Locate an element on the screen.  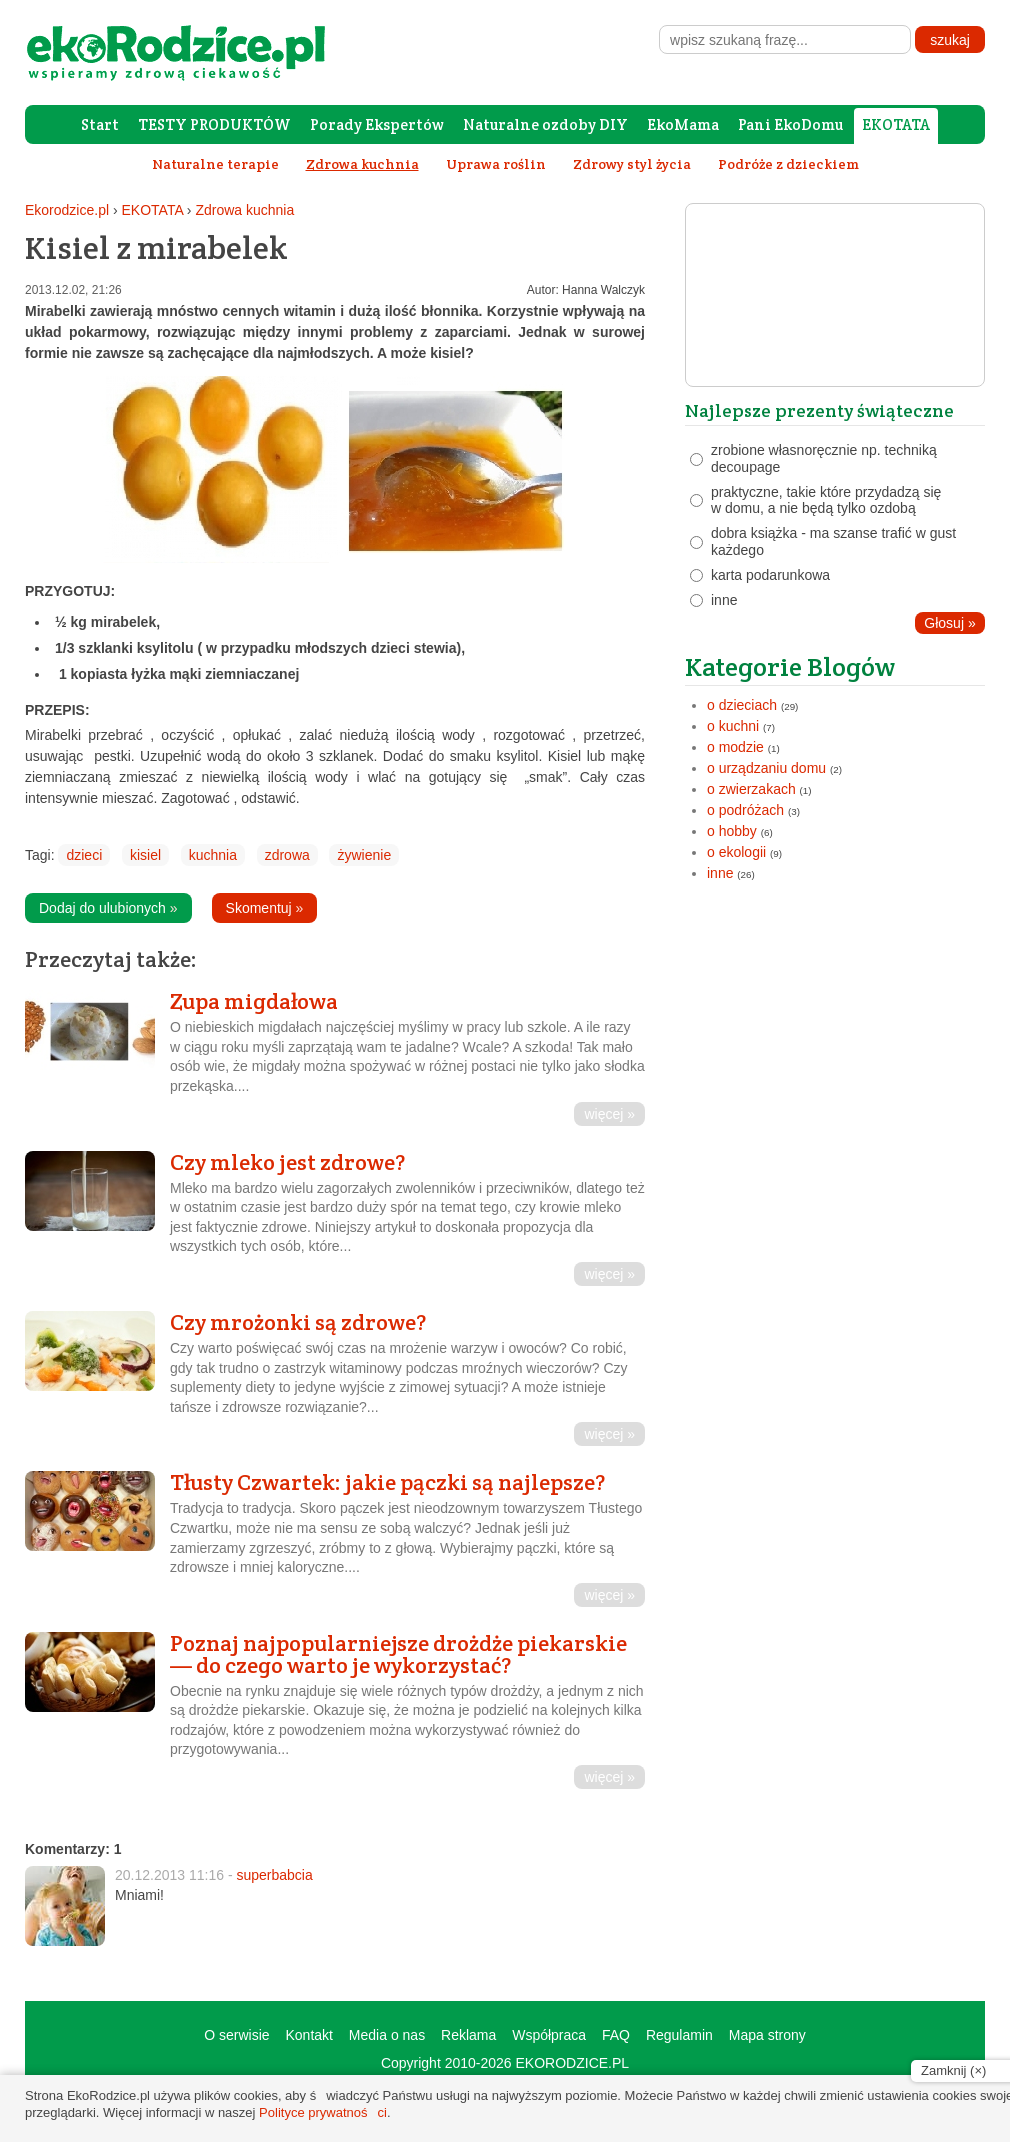
o ekologii is located at coordinates (736, 852).